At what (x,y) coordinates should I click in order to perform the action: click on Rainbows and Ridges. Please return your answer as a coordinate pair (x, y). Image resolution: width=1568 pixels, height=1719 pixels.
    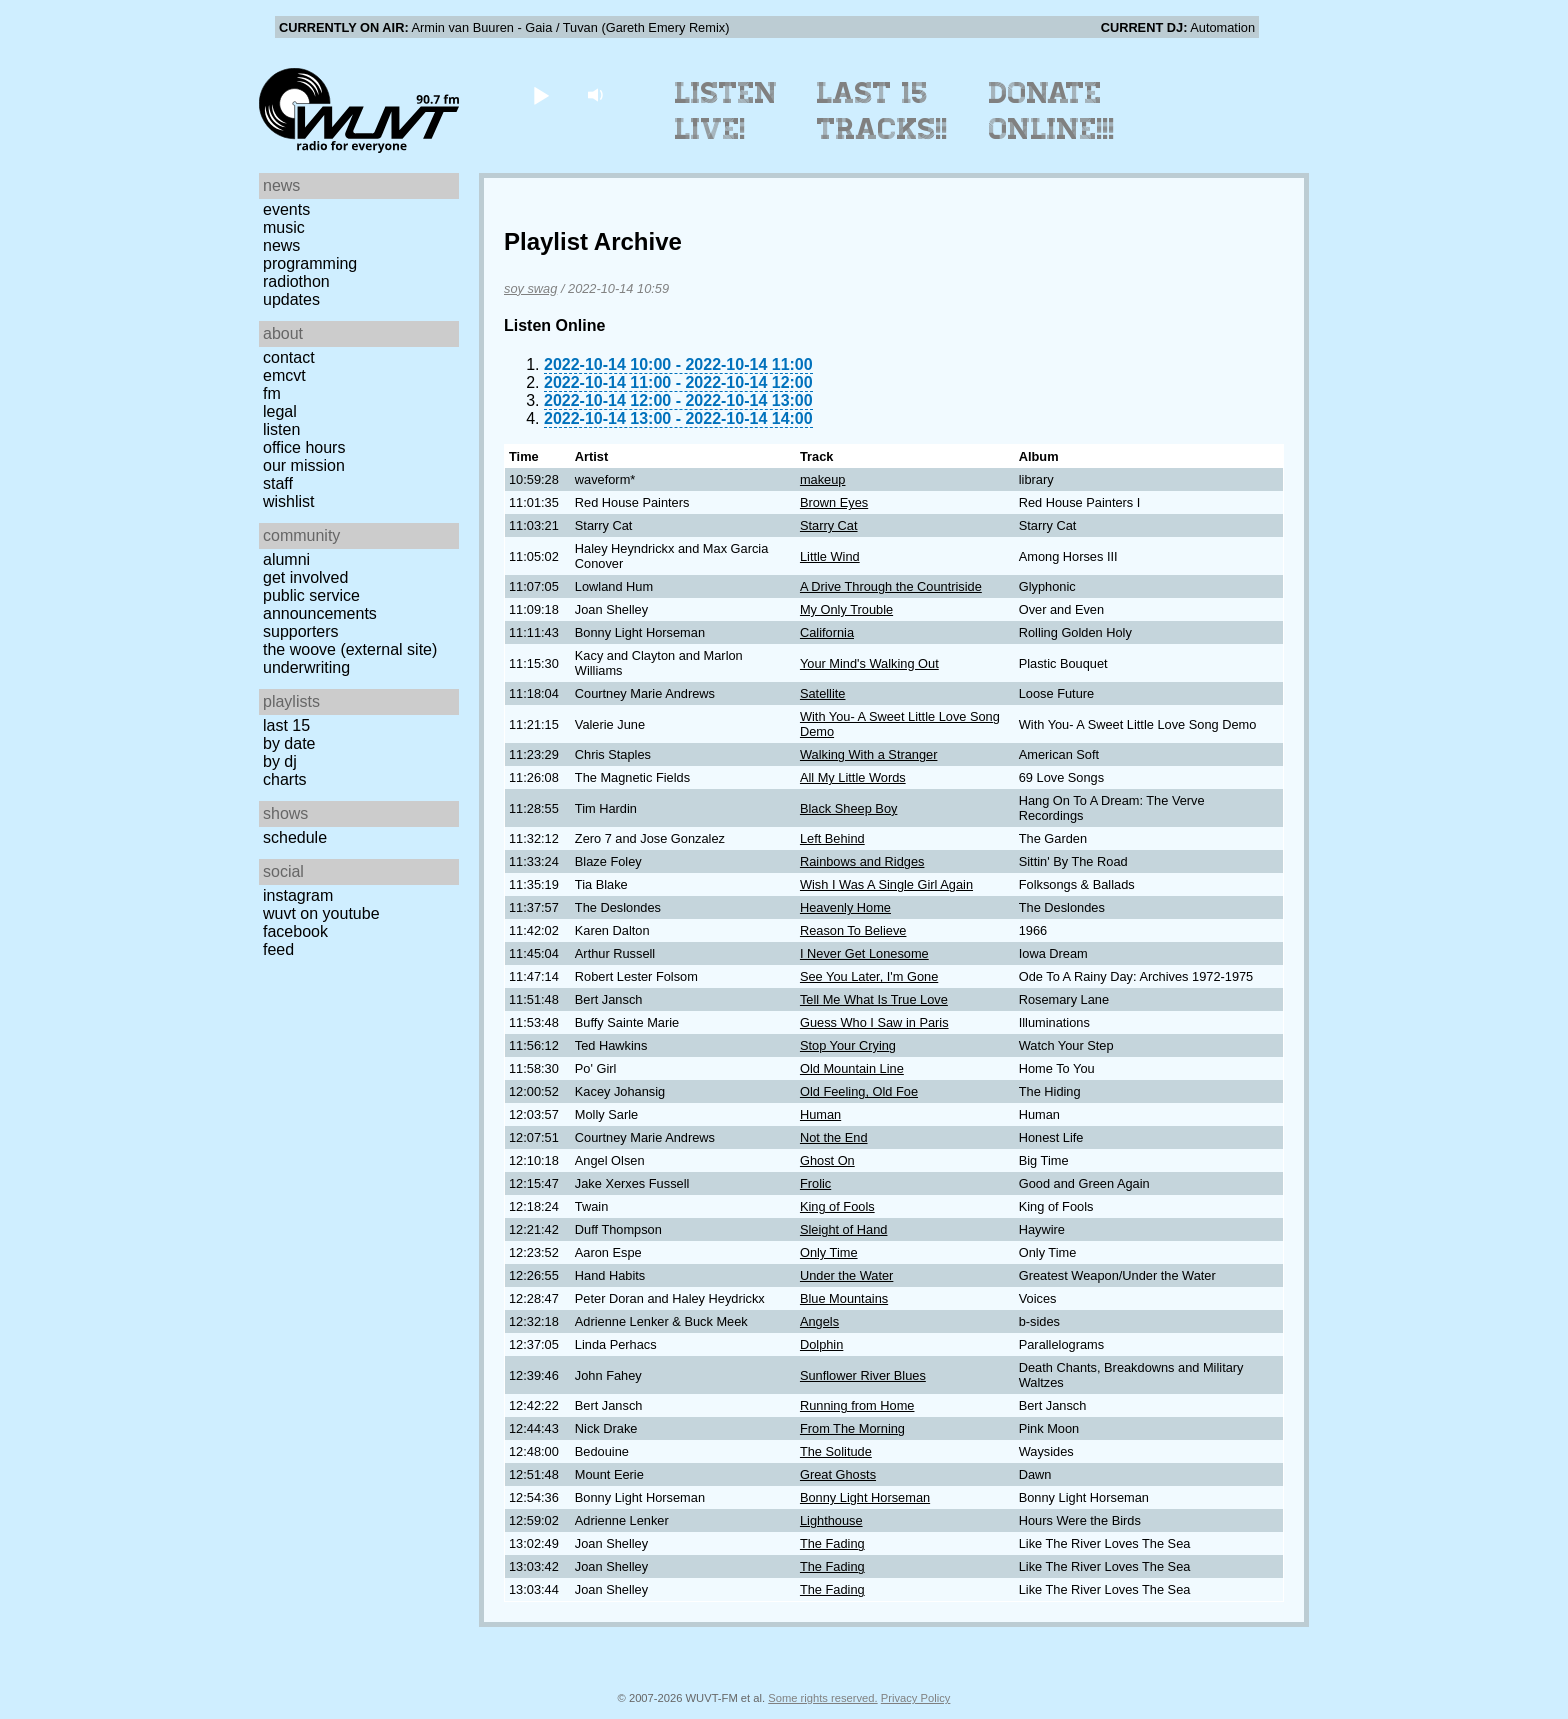
    Looking at the image, I should click on (862, 861).